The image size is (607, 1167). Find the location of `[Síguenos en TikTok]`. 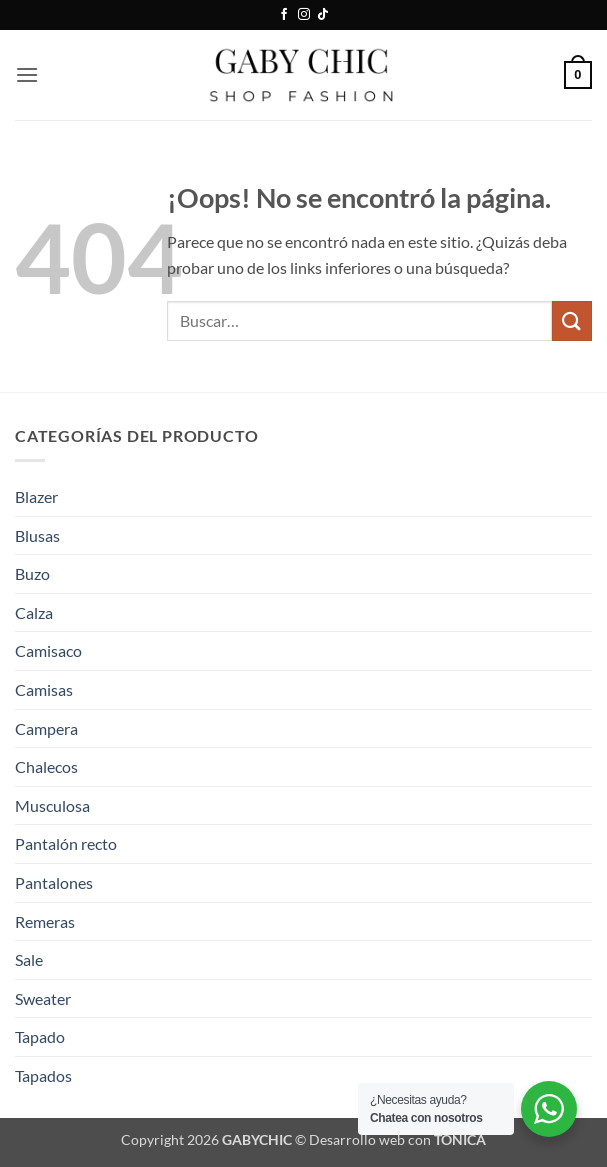

[Síguenos en TikTok] is located at coordinates (323, 15).